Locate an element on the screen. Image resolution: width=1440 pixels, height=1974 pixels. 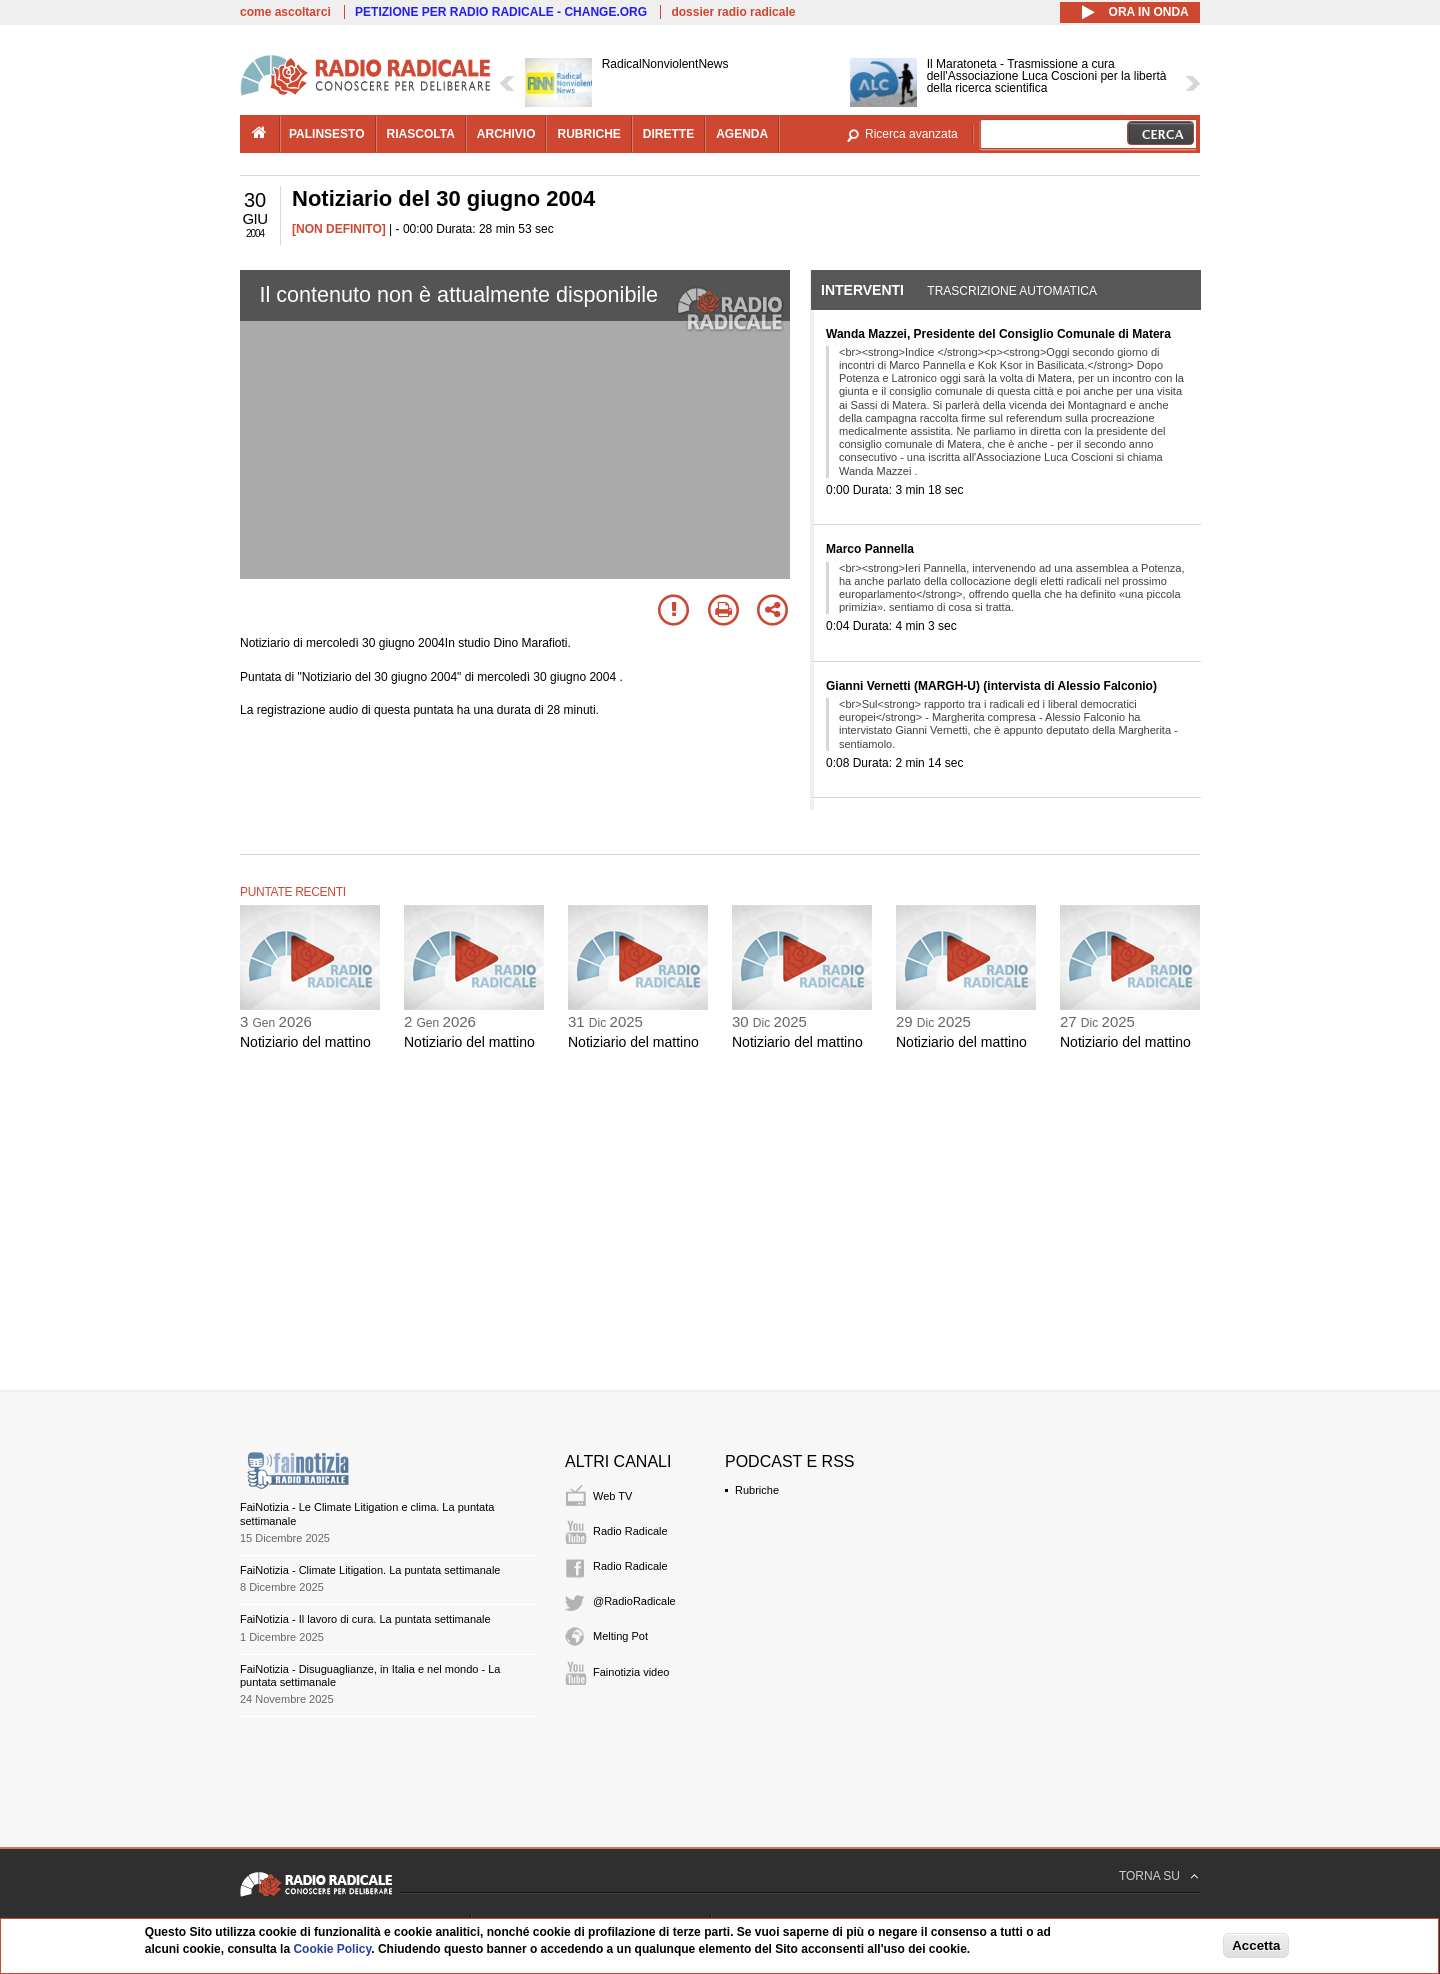
dirette is located at coordinates (668, 134).